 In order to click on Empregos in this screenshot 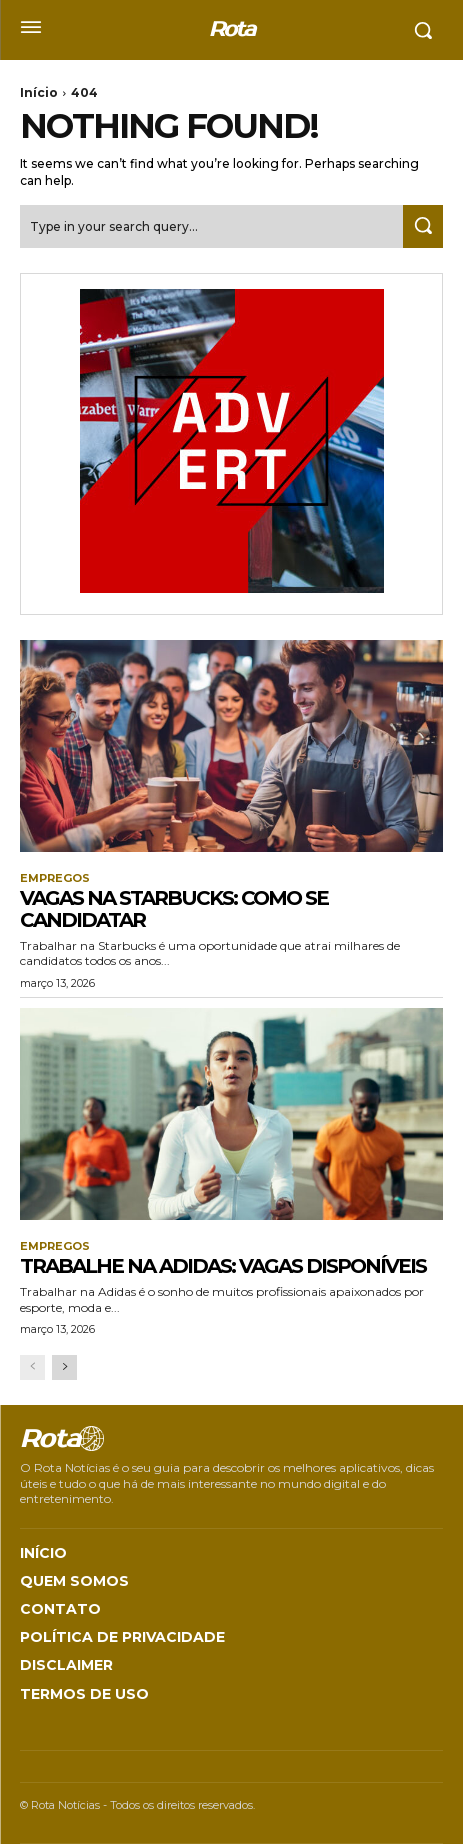, I will do `click(55, 878)`.